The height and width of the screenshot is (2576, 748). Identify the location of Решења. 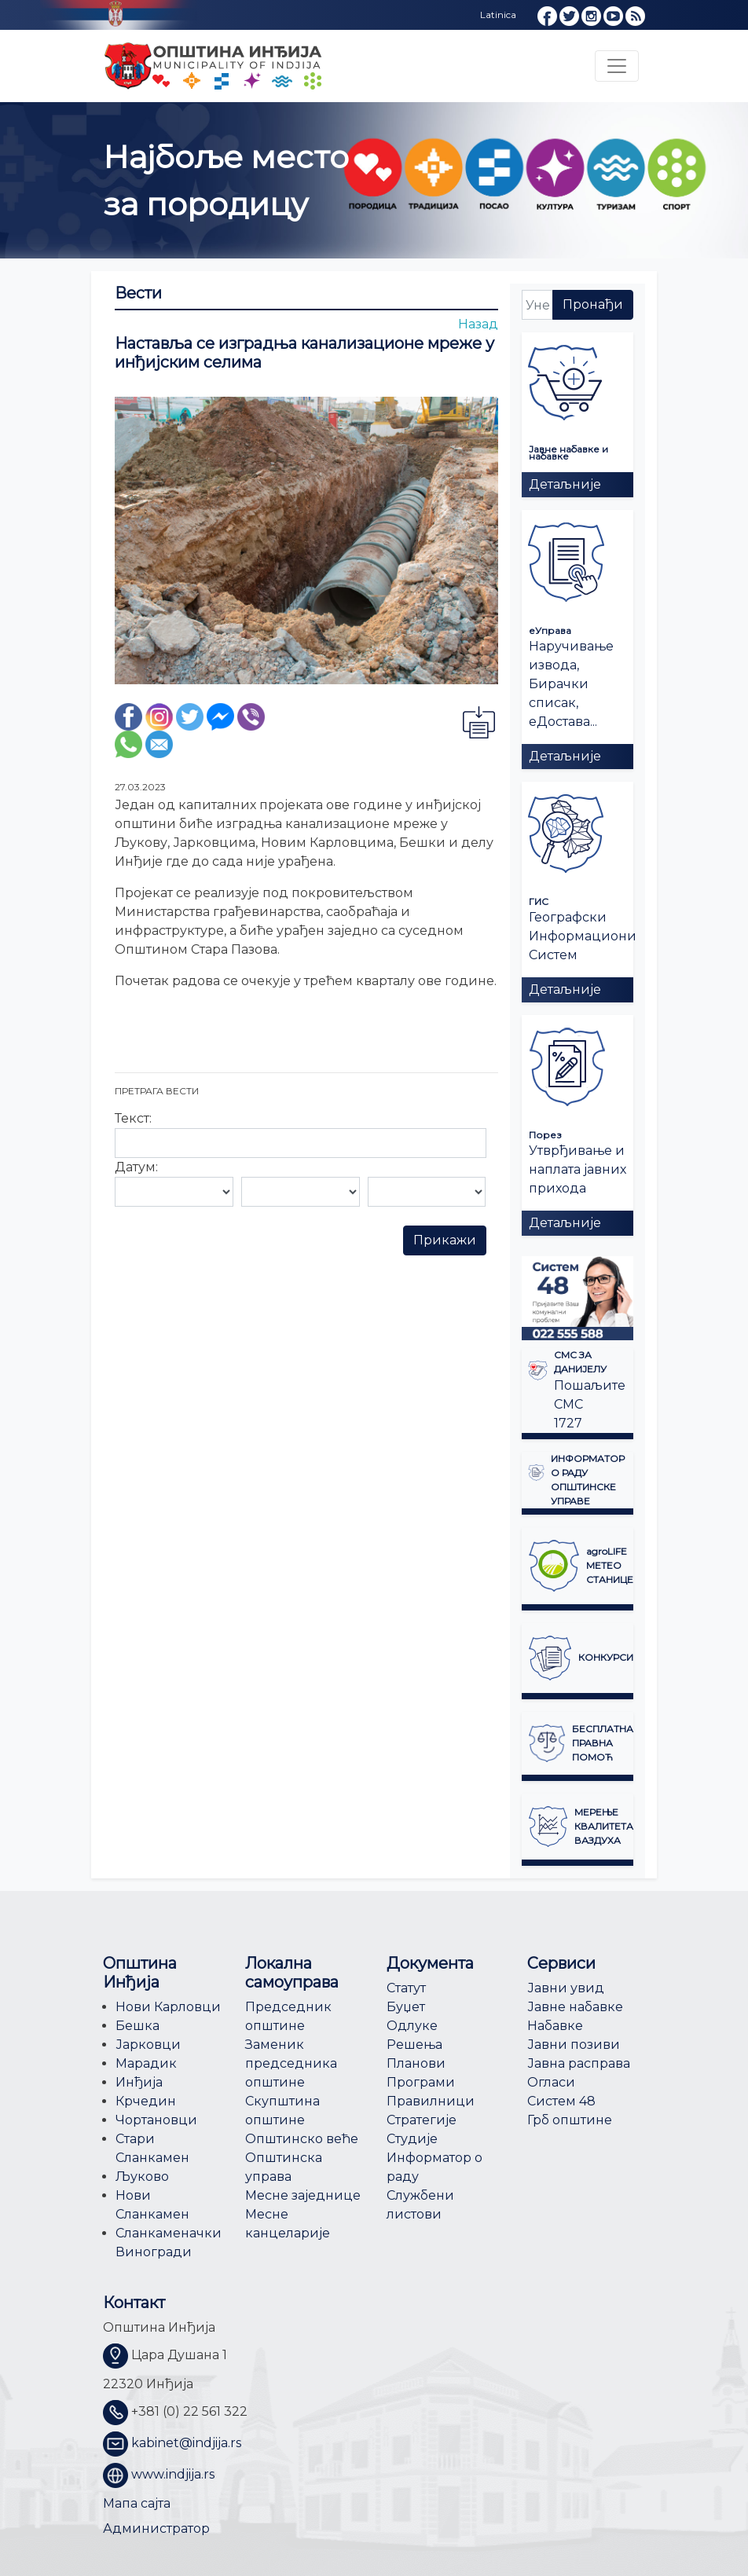
(414, 2044).